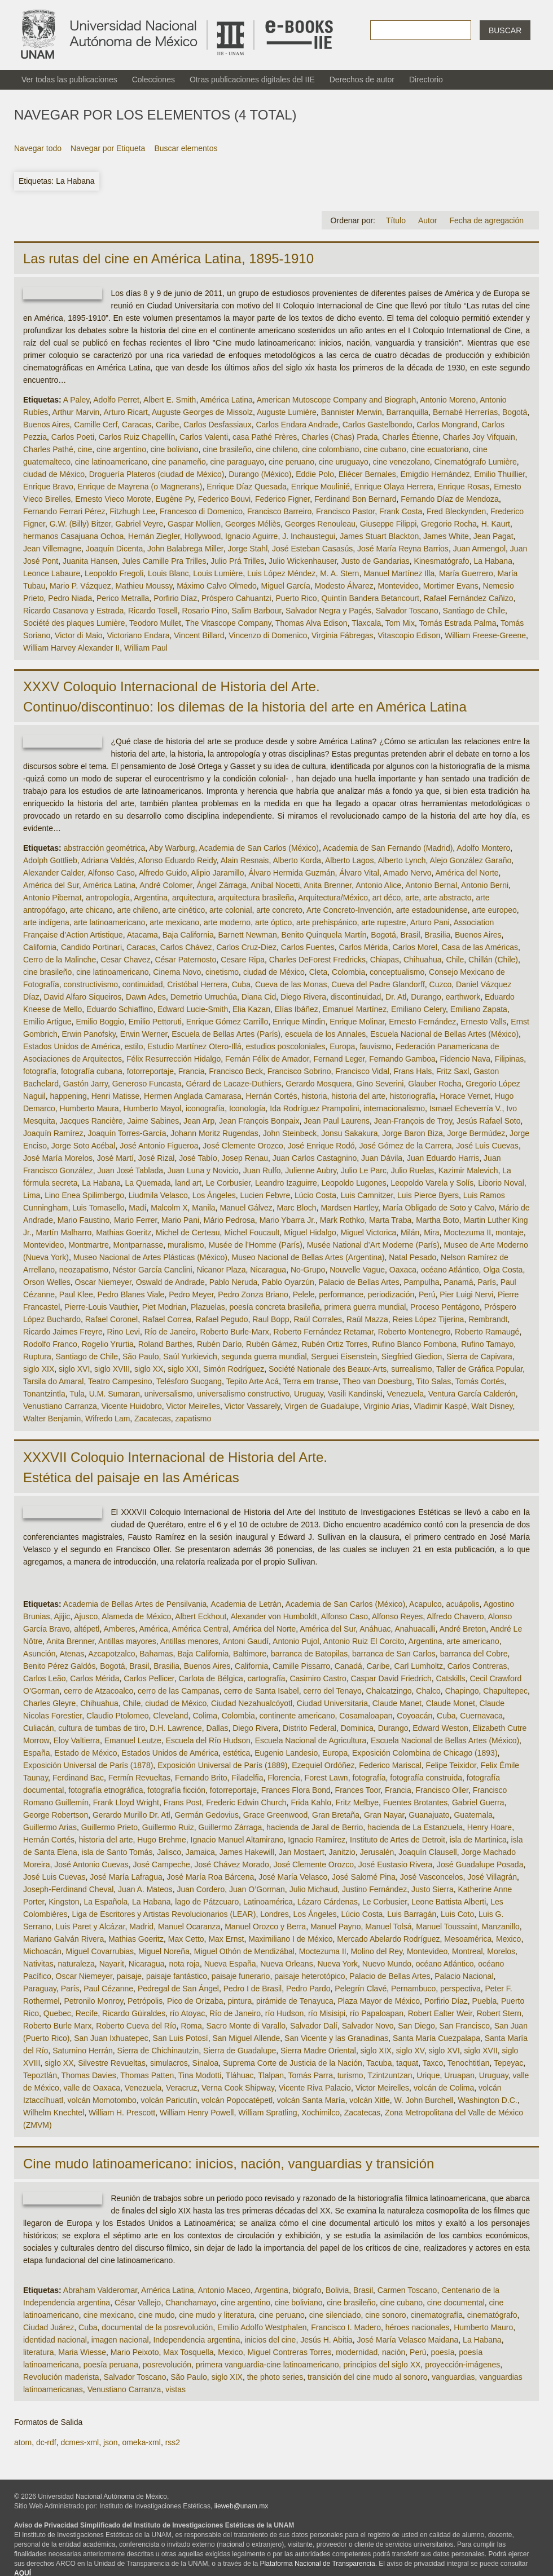 This screenshot has width=553, height=2576. Describe the element at coordinates (397, 1703) in the screenshot. I see `Claude Manet` at that location.